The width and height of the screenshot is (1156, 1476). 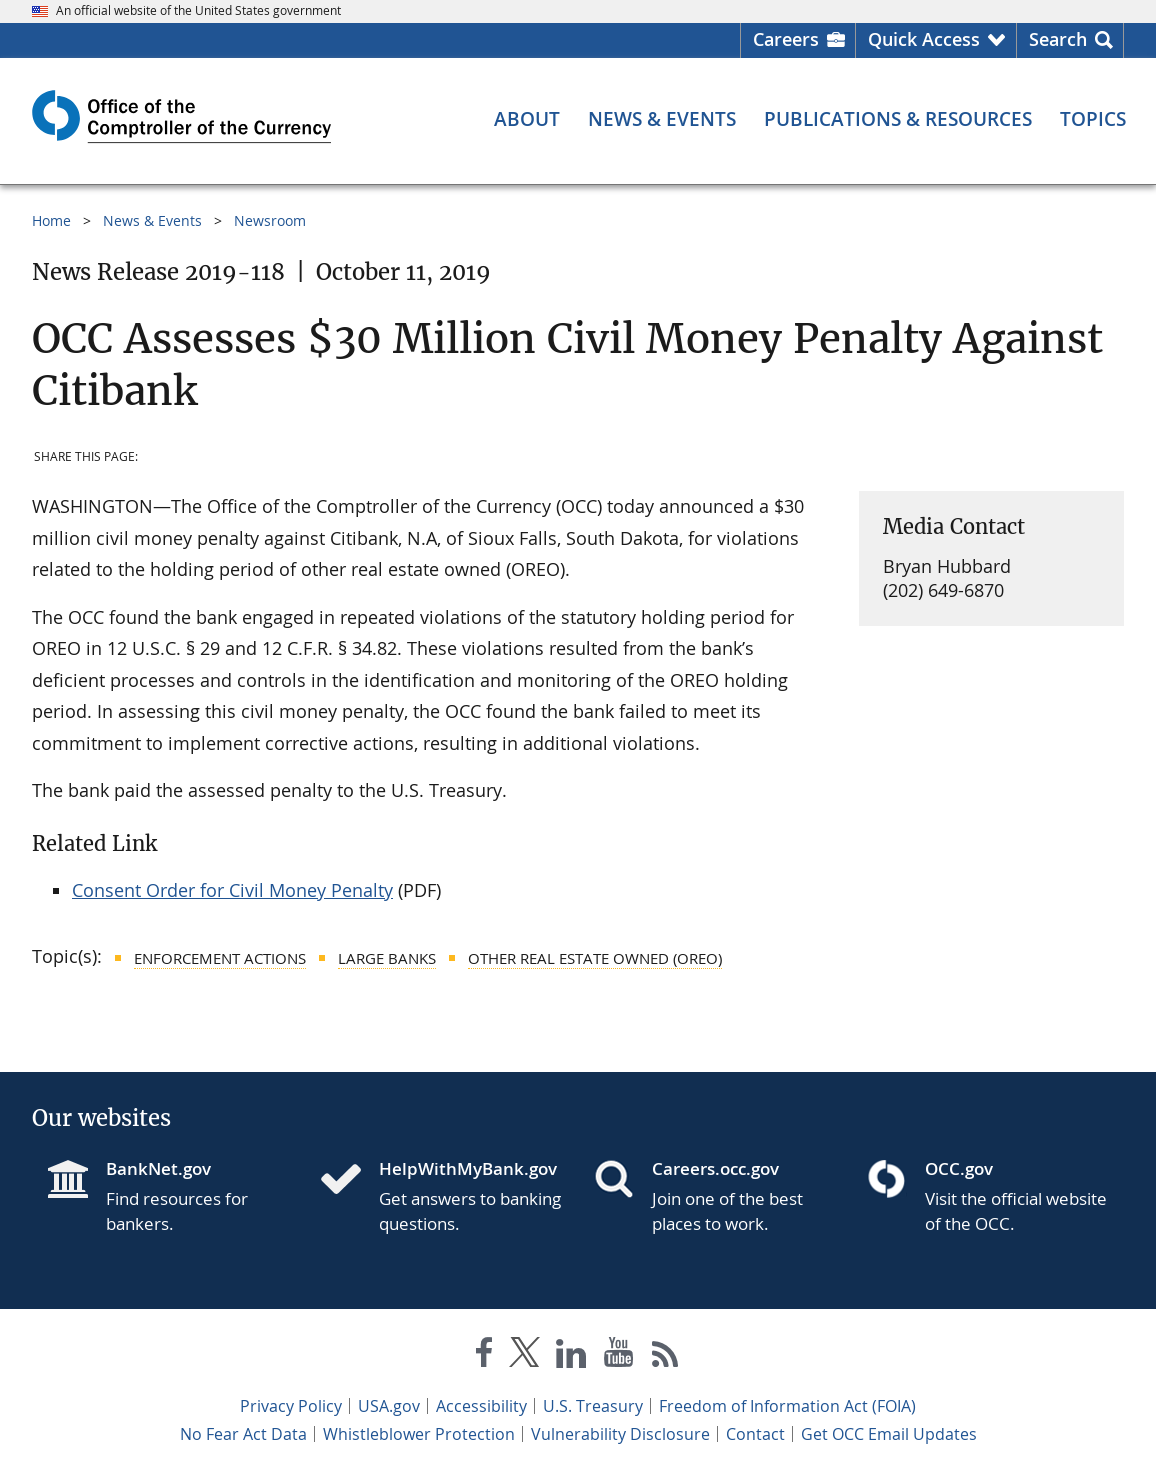 What do you see at coordinates (232, 890) in the screenshot?
I see `Consent Order for Civil Money Penalty` at bounding box center [232, 890].